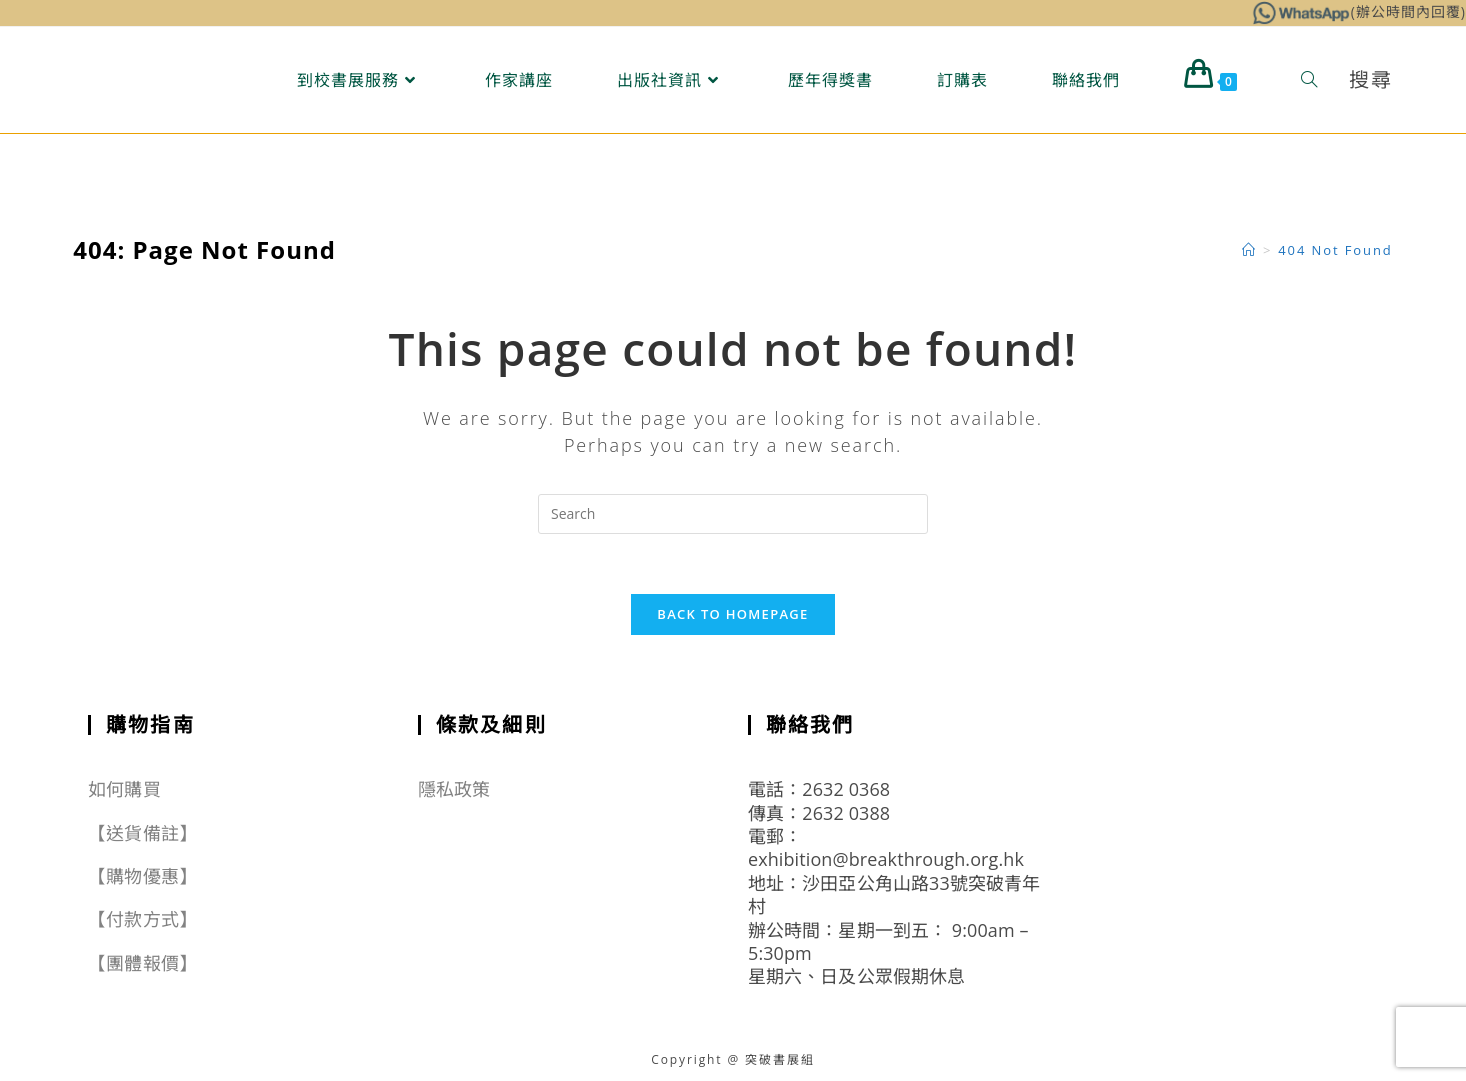 The width and height of the screenshot is (1466, 1081). What do you see at coordinates (142, 919) in the screenshot?
I see `【付款方式】` at bounding box center [142, 919].